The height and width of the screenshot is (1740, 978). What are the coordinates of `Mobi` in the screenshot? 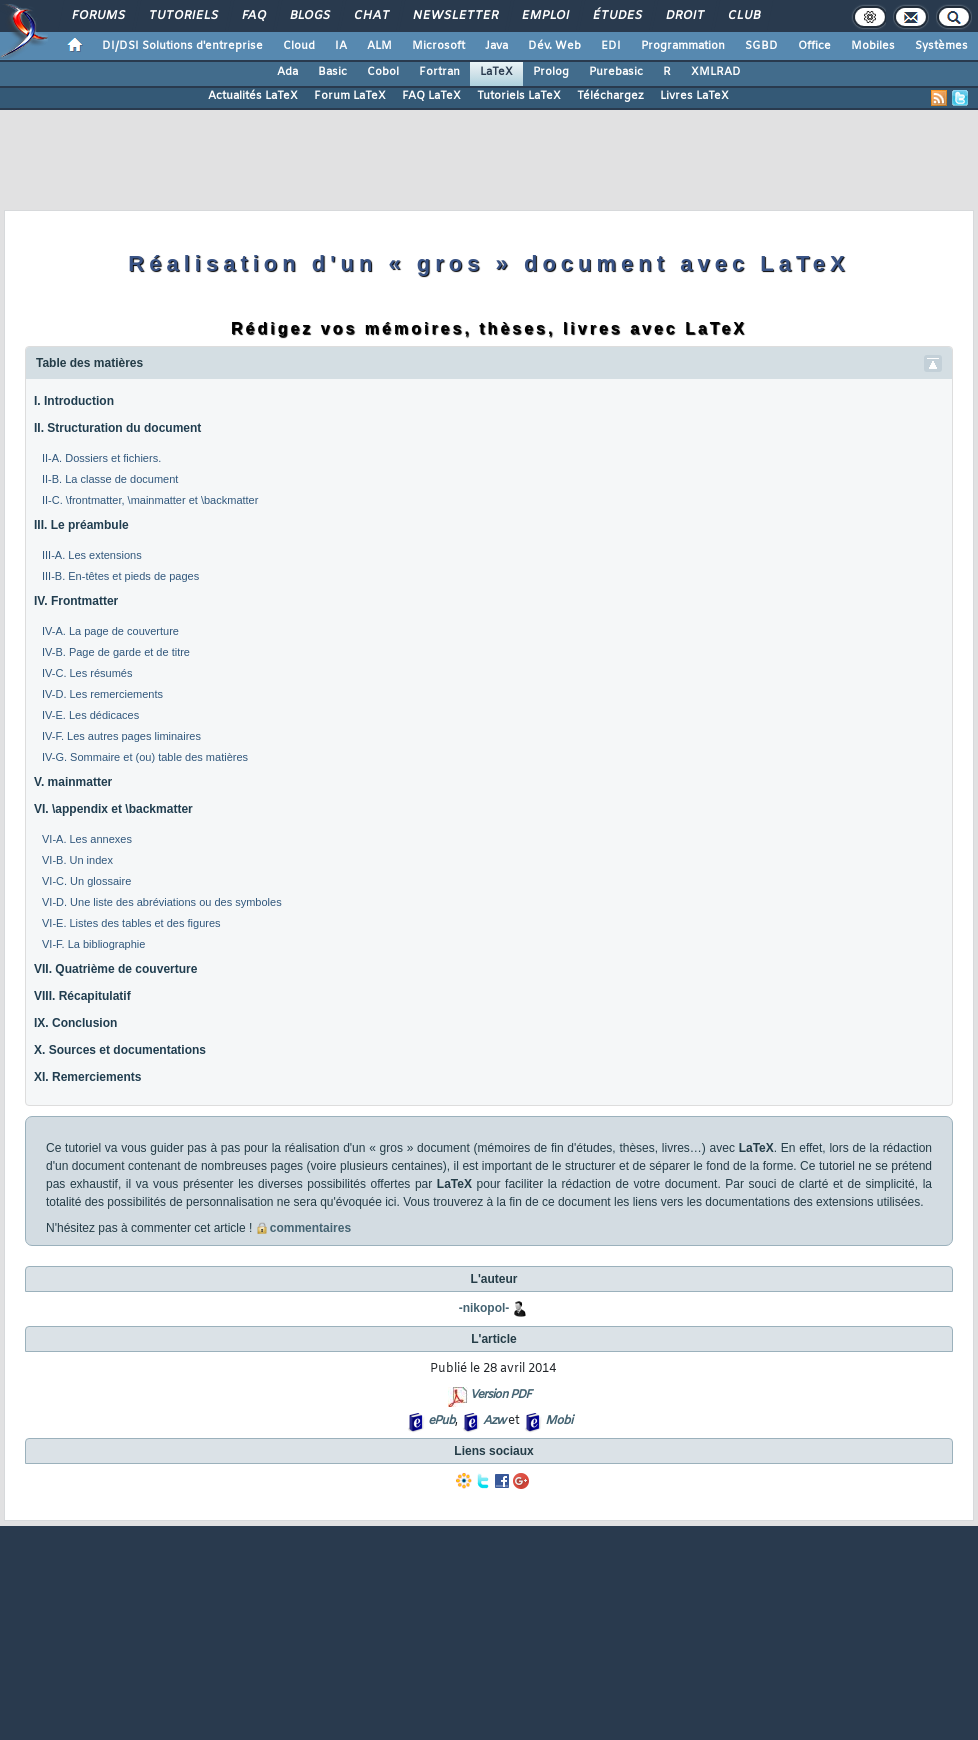 It's located at (558, 1421).